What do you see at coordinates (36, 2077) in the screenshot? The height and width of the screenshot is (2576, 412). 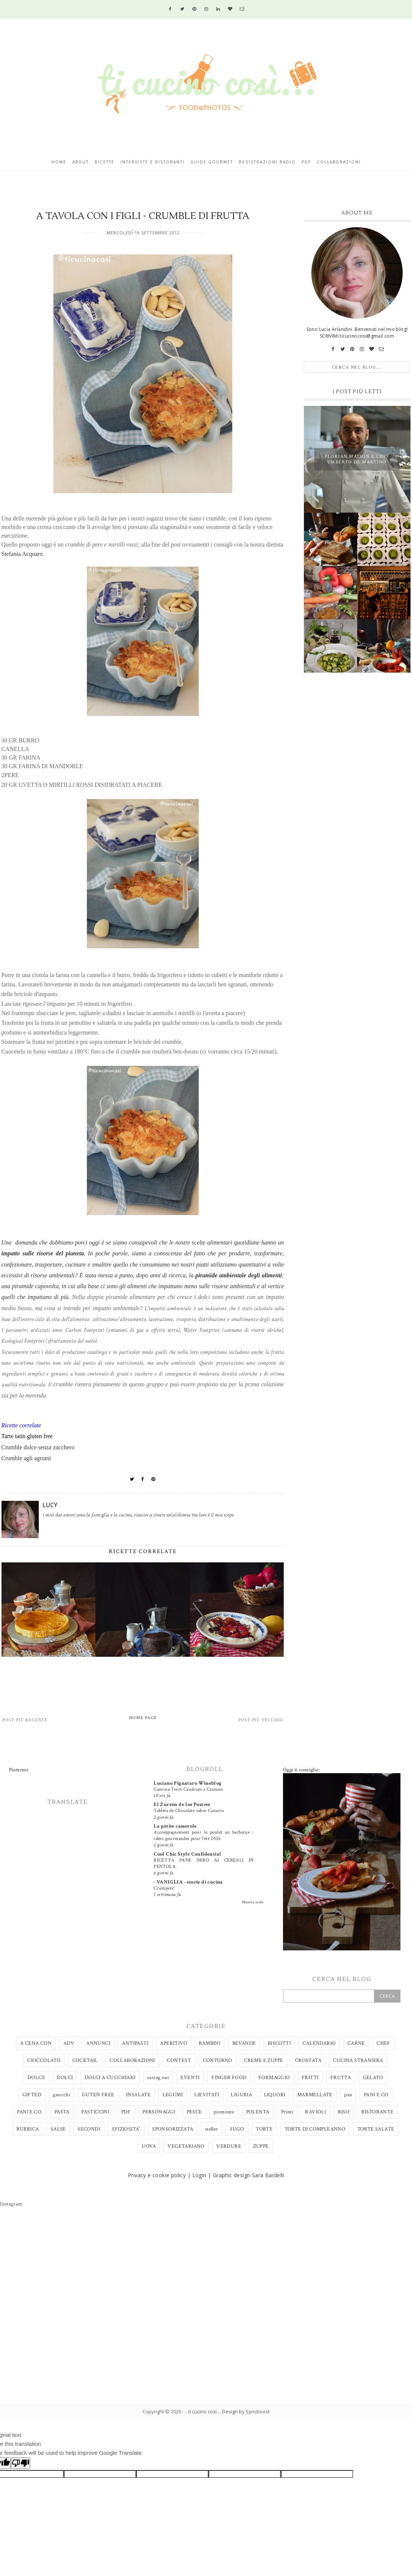 I see `DOLCE` at bounding box center [36, 2077].